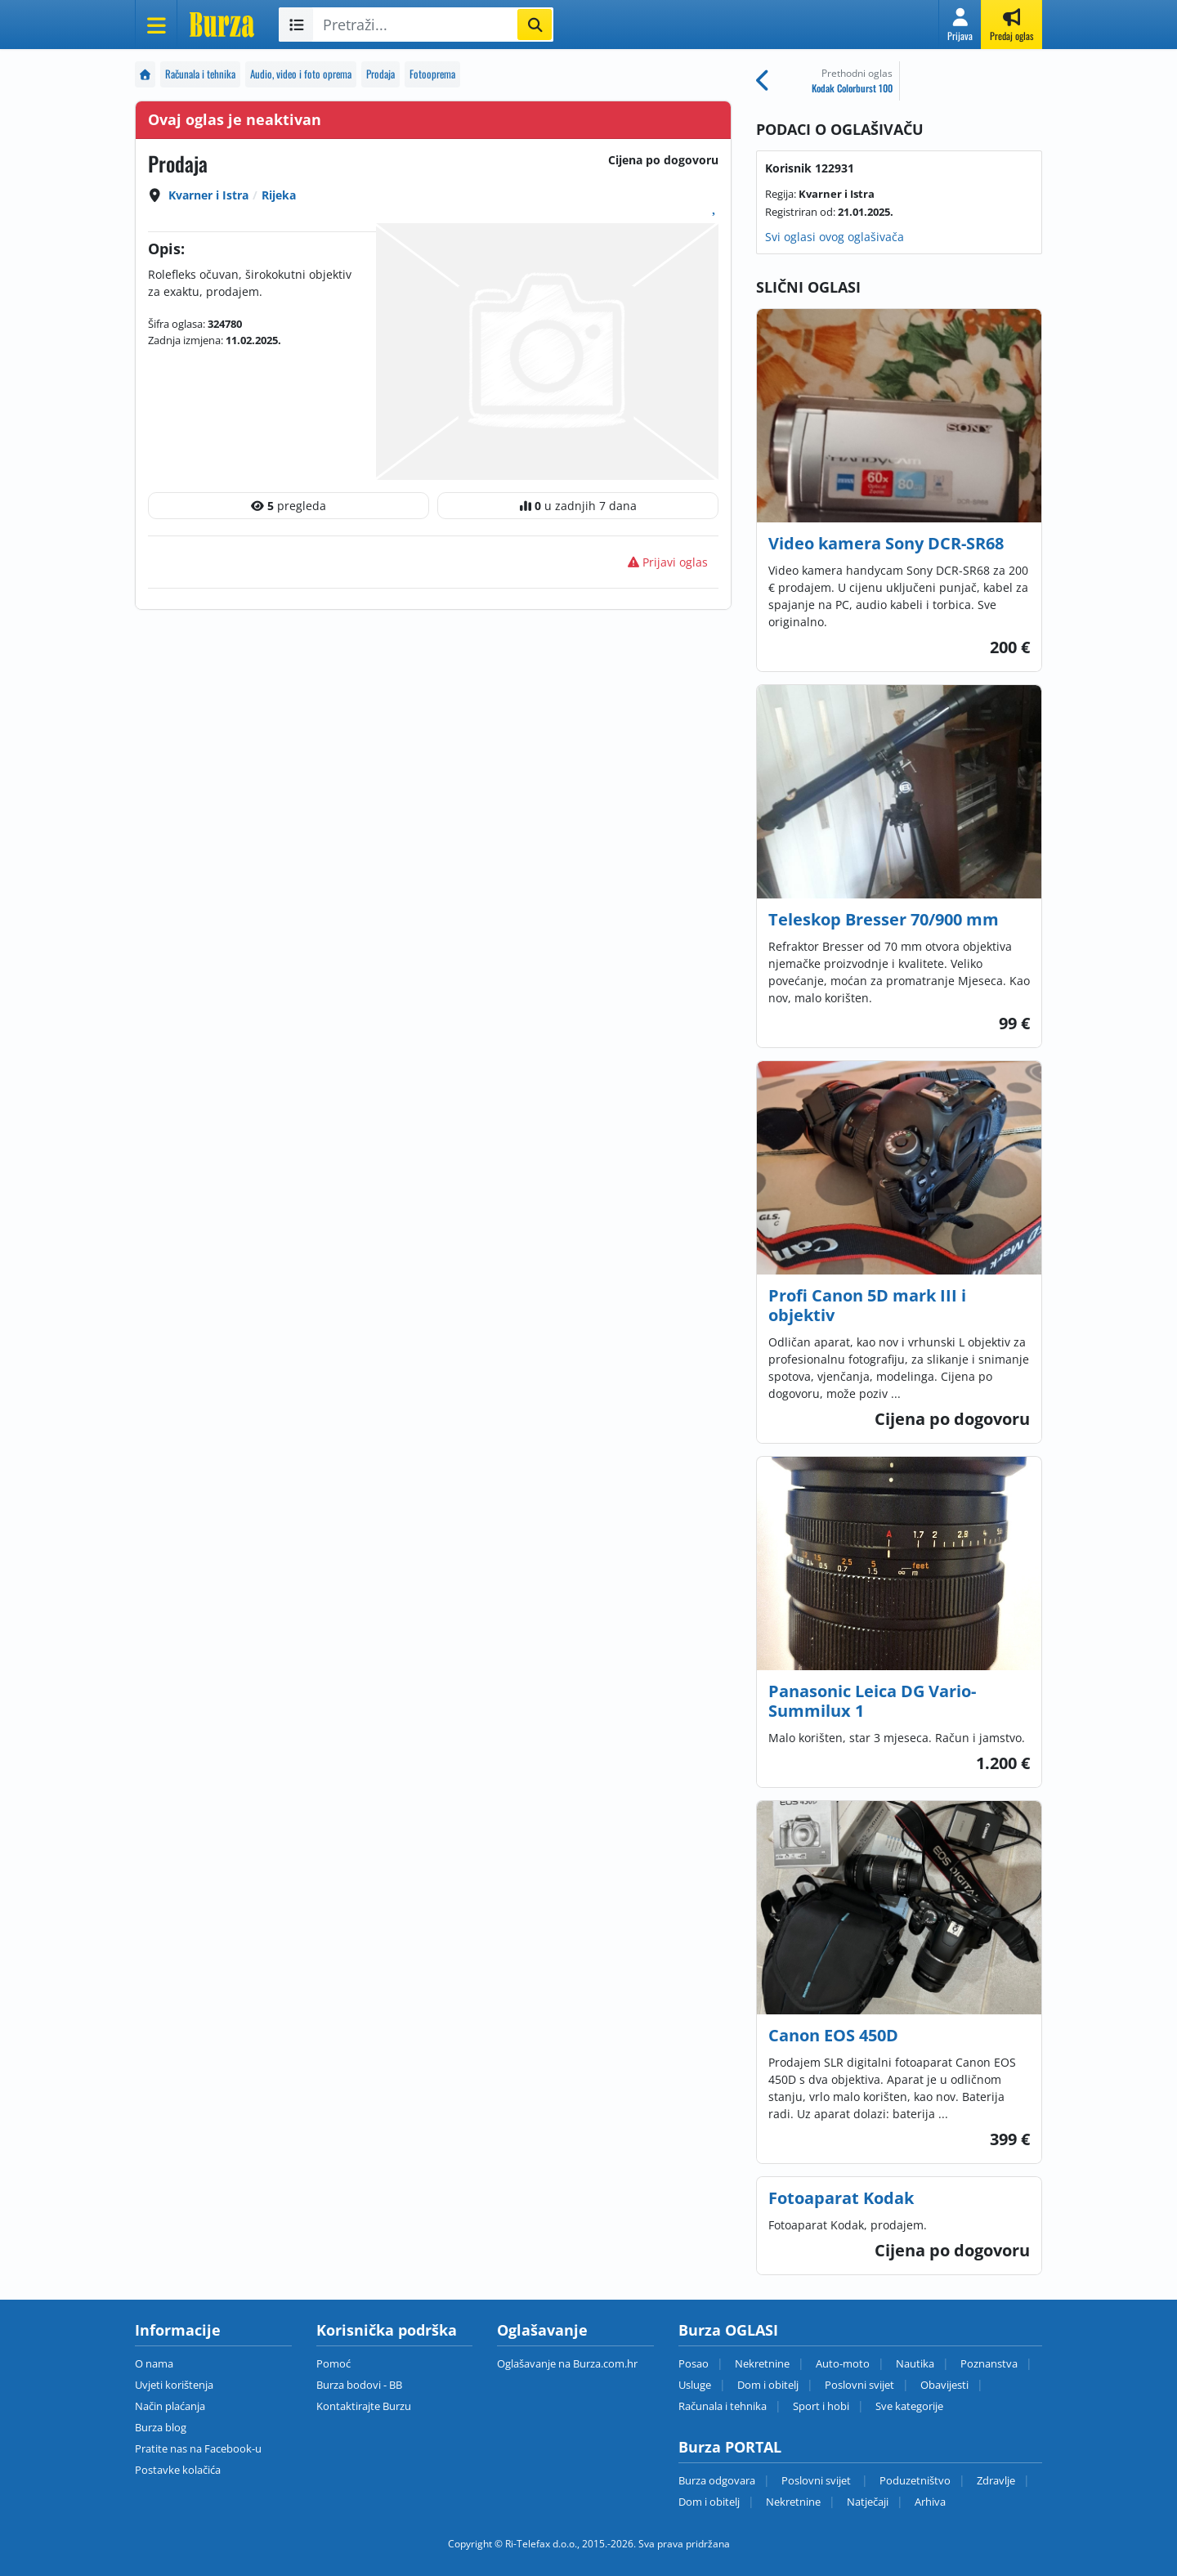 The height and width of the screenshot is (2576, 1177). I want to click on Svi oglasi ovog oglašivača, so click(834, 236).